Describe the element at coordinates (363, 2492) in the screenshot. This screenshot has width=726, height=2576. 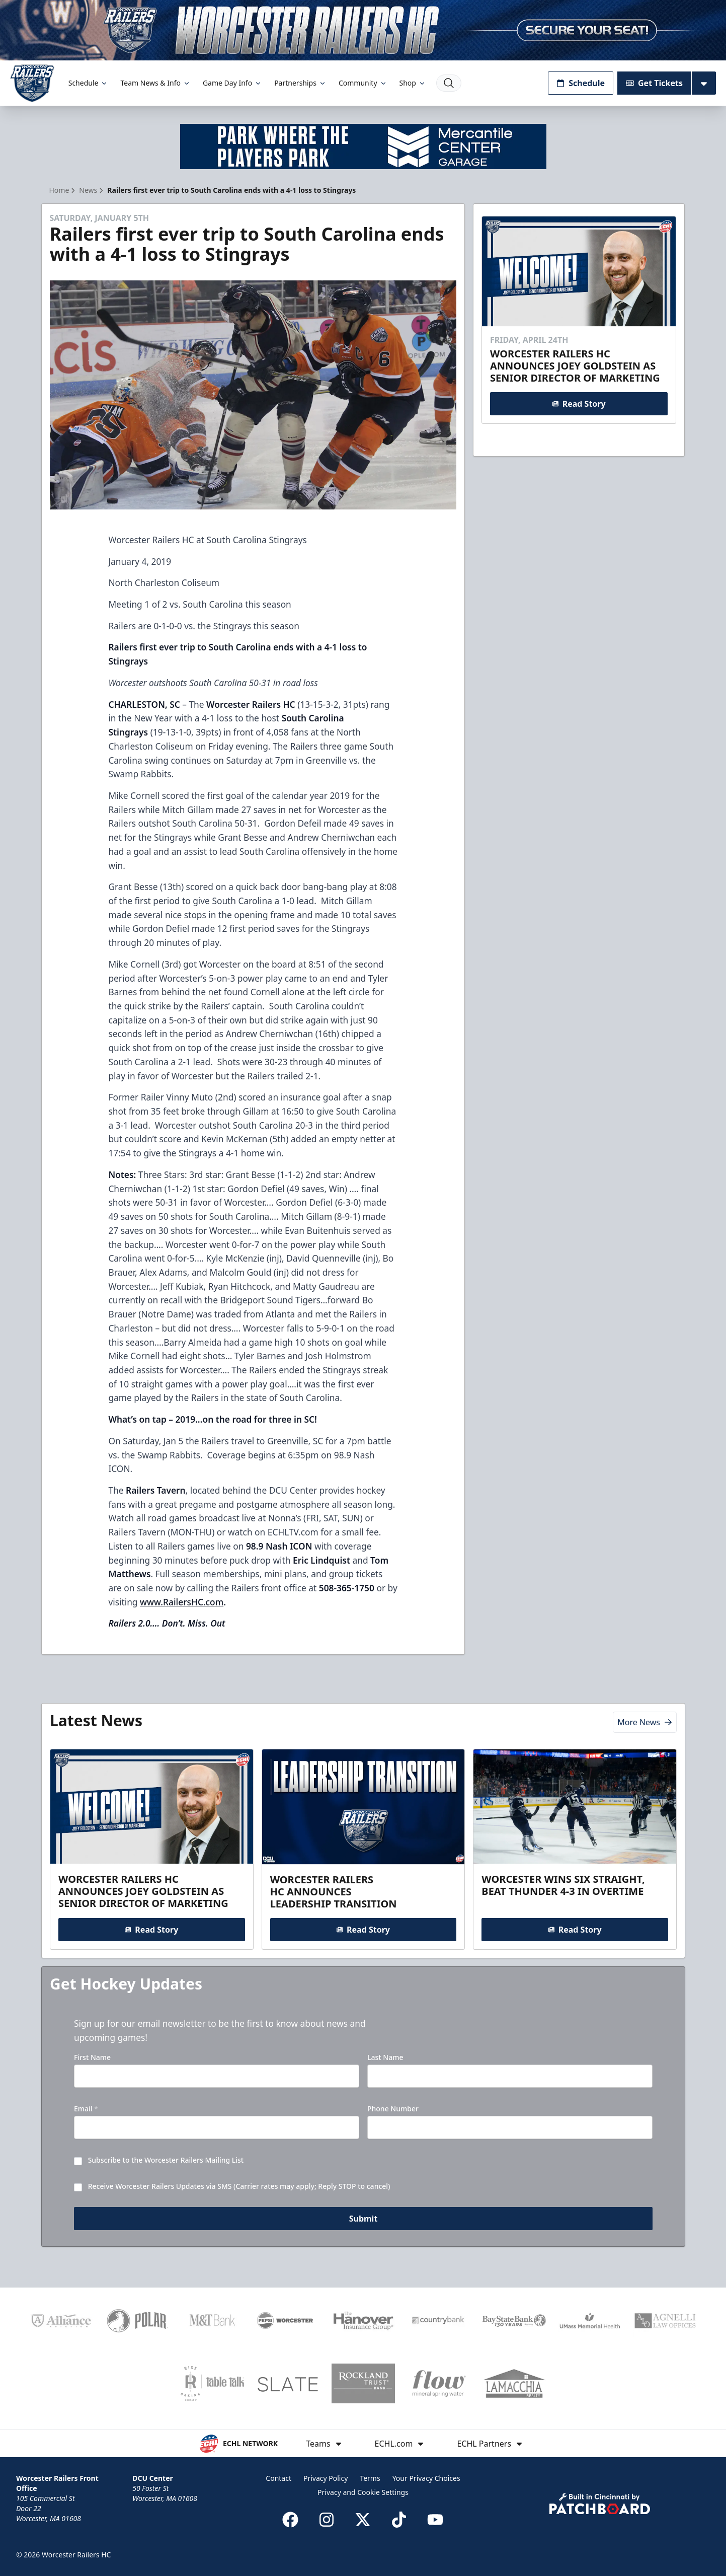
I see `Privacy and Cookie Settings` at that location.